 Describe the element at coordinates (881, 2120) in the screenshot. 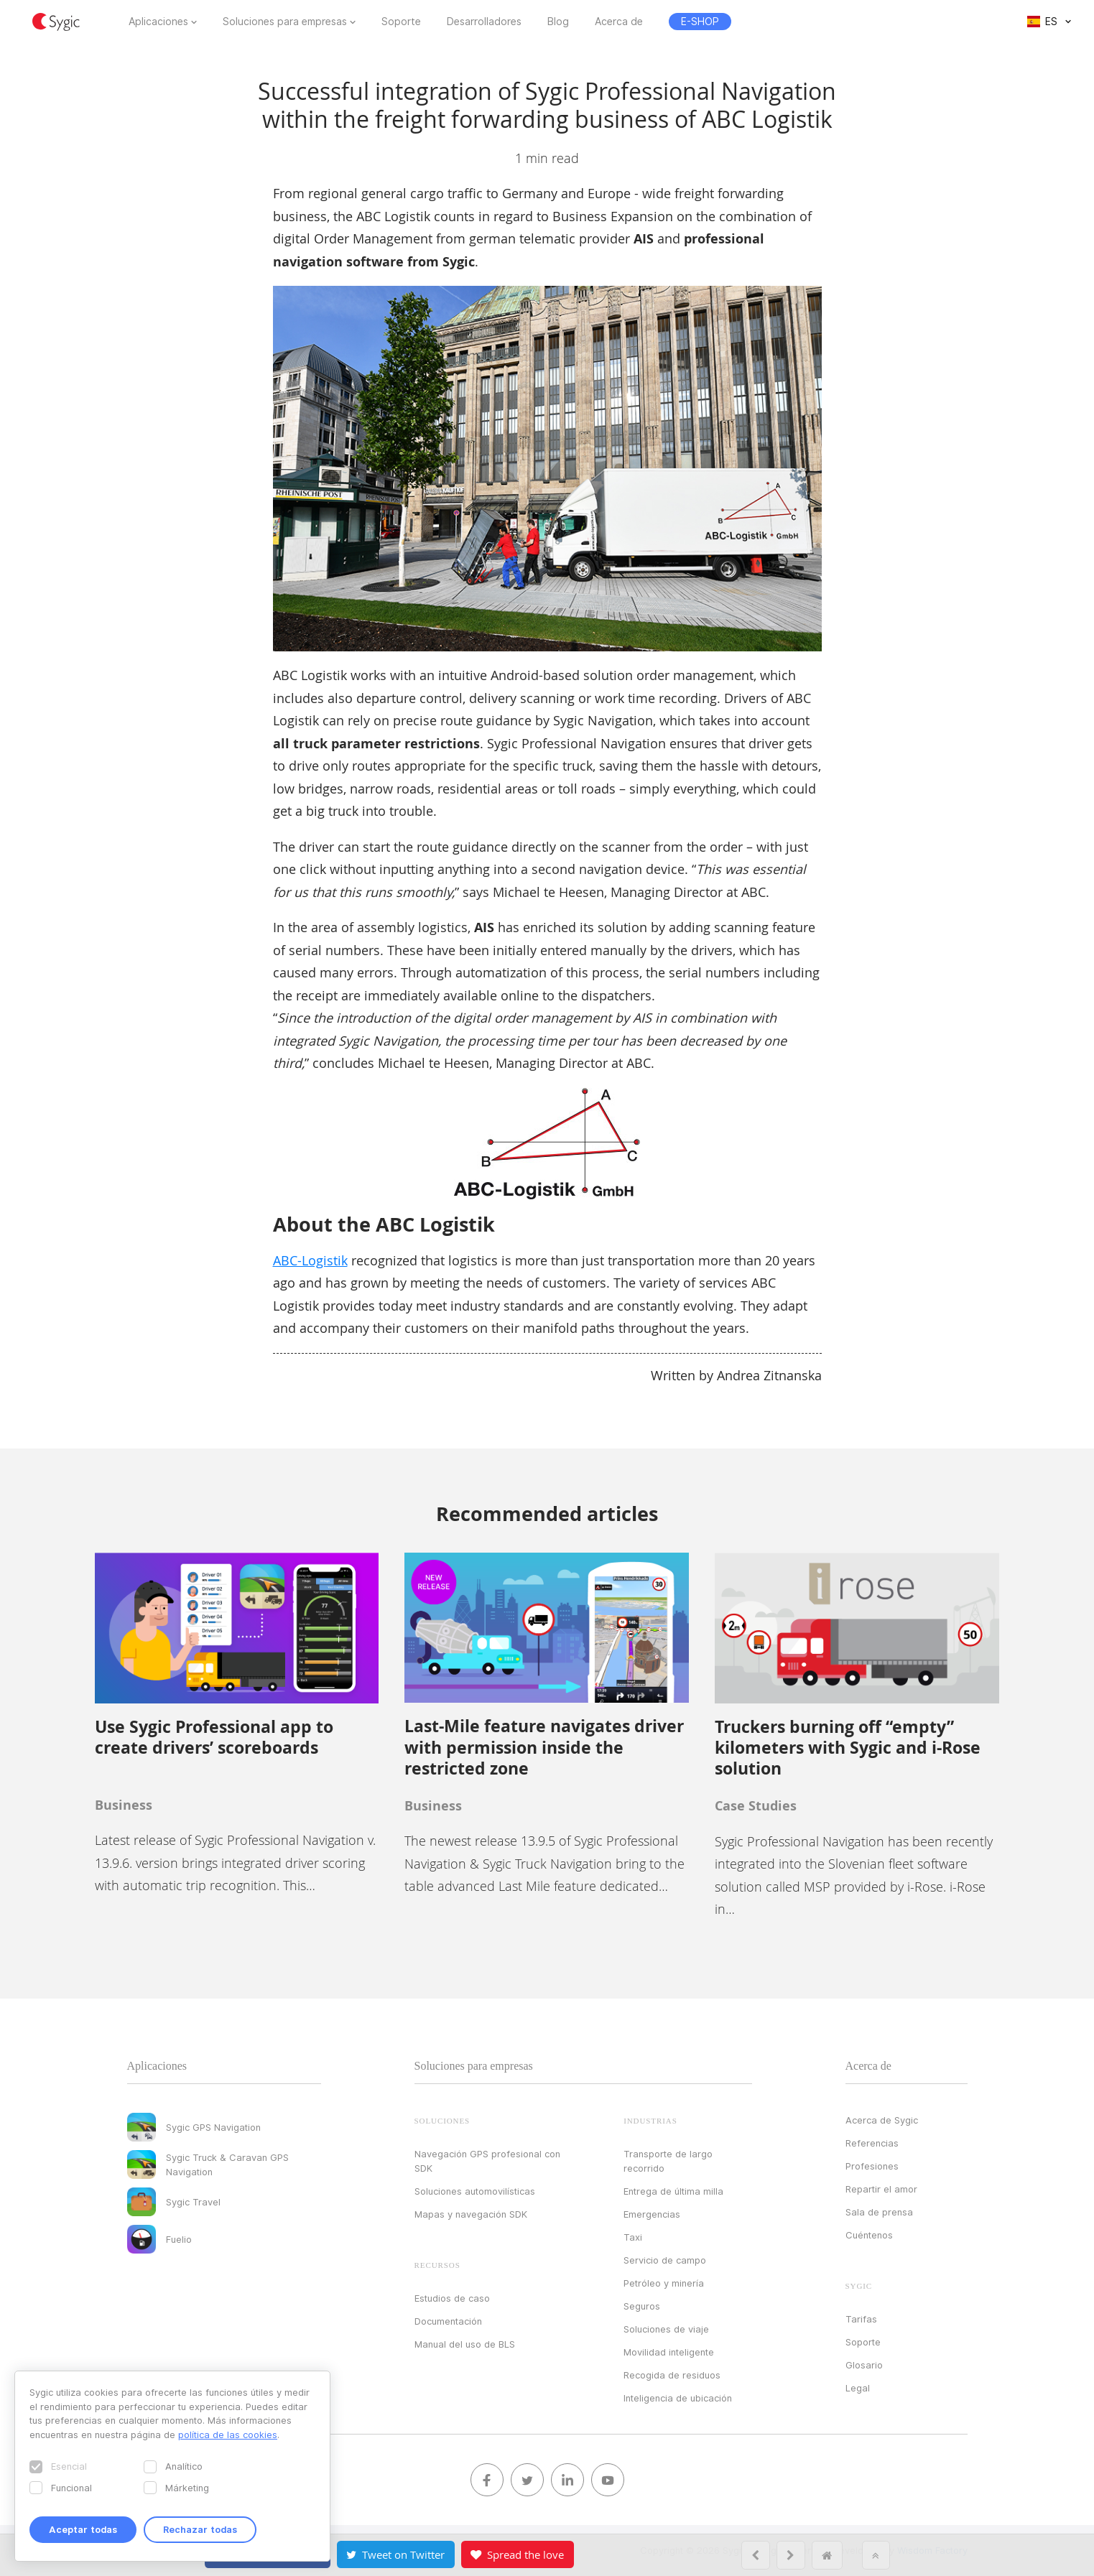

I see `Acerca de Sygic` at that location.